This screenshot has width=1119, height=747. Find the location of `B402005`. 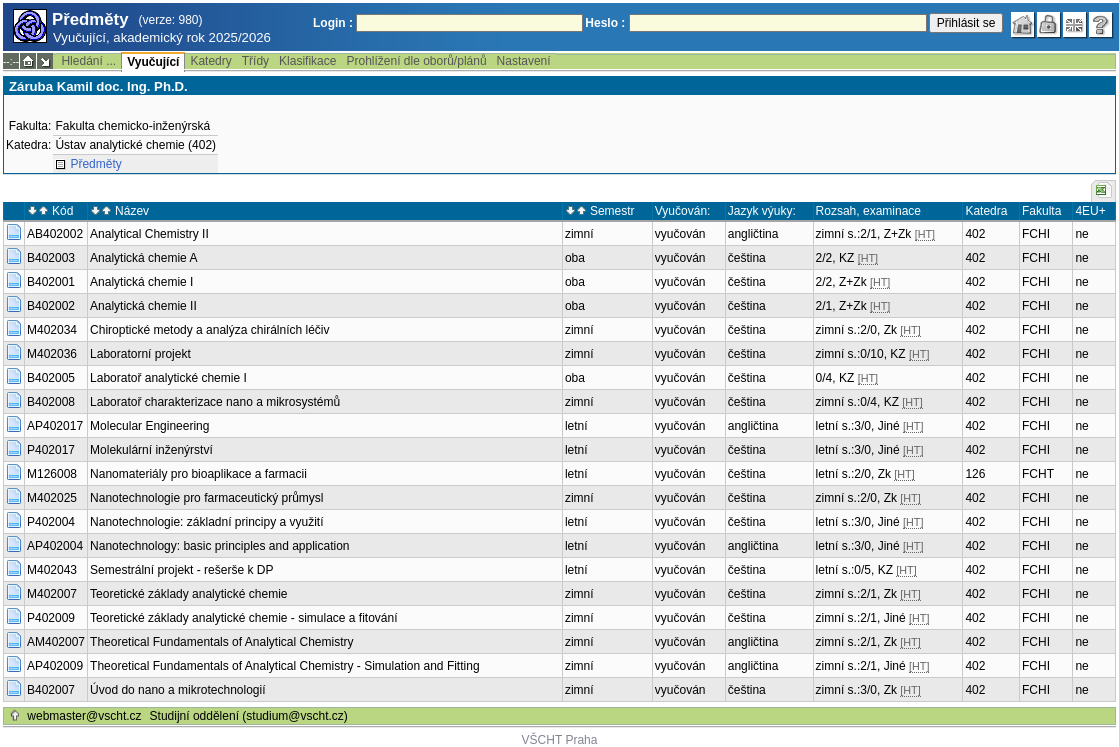

B402005 is located at coordinates (51, 378).